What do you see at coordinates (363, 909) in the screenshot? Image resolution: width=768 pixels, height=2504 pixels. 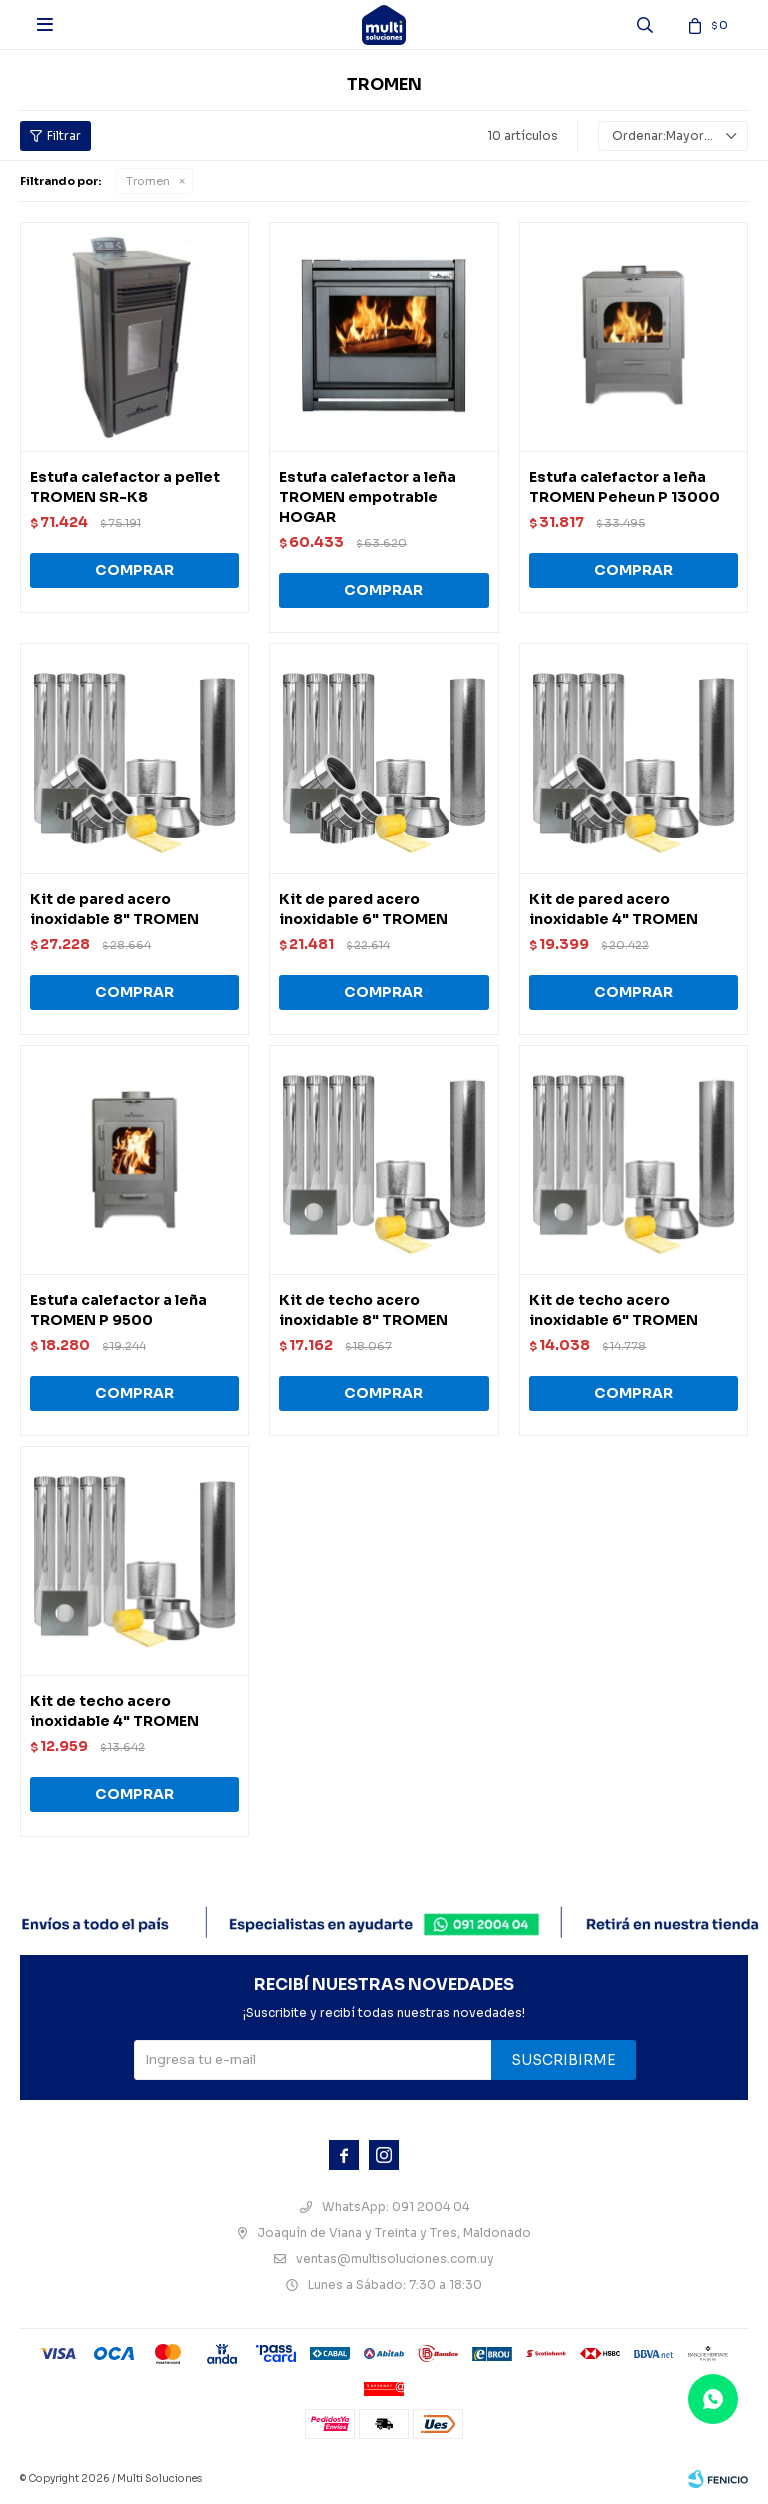 I see `Kit de pared acero inoxidable 6" TROMEN` at bounding box center [363, 909].